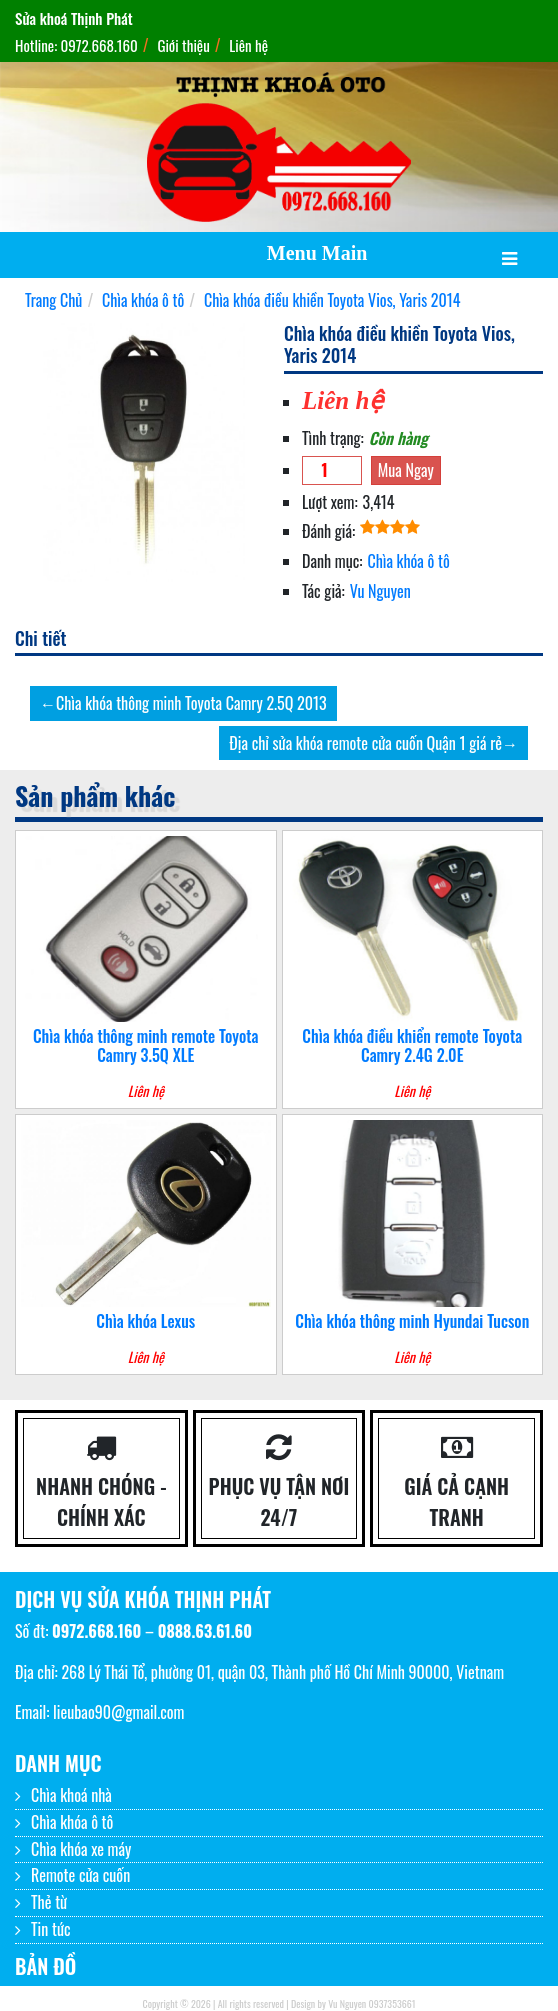 This screenshot has height=2011, width=558. I want to click on 0972.668.160, so click(96, 1631).